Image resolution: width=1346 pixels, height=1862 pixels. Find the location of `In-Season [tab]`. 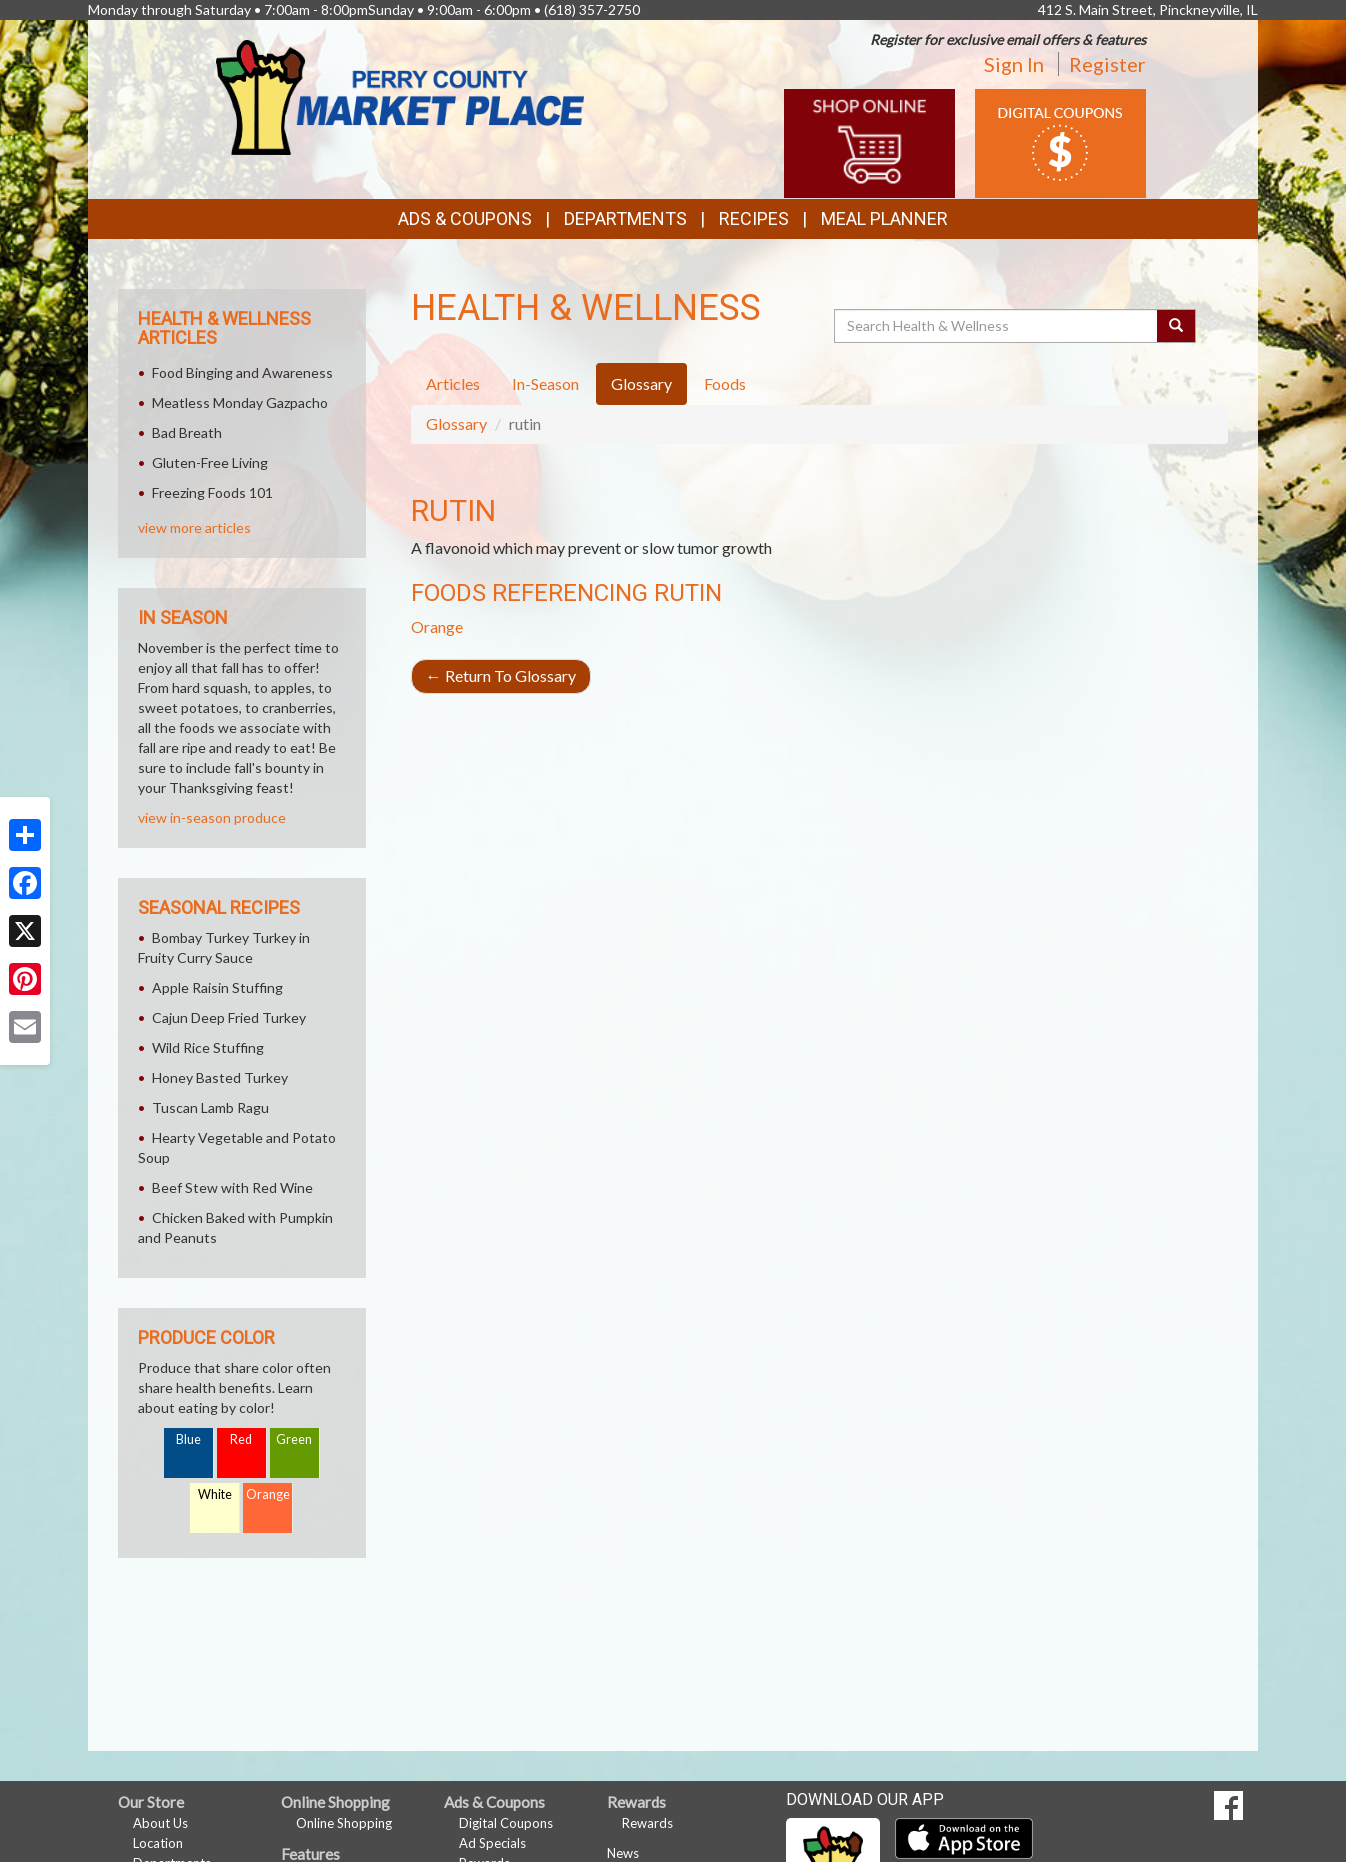

In-Season [tab] is located at coordinates (545, 383).